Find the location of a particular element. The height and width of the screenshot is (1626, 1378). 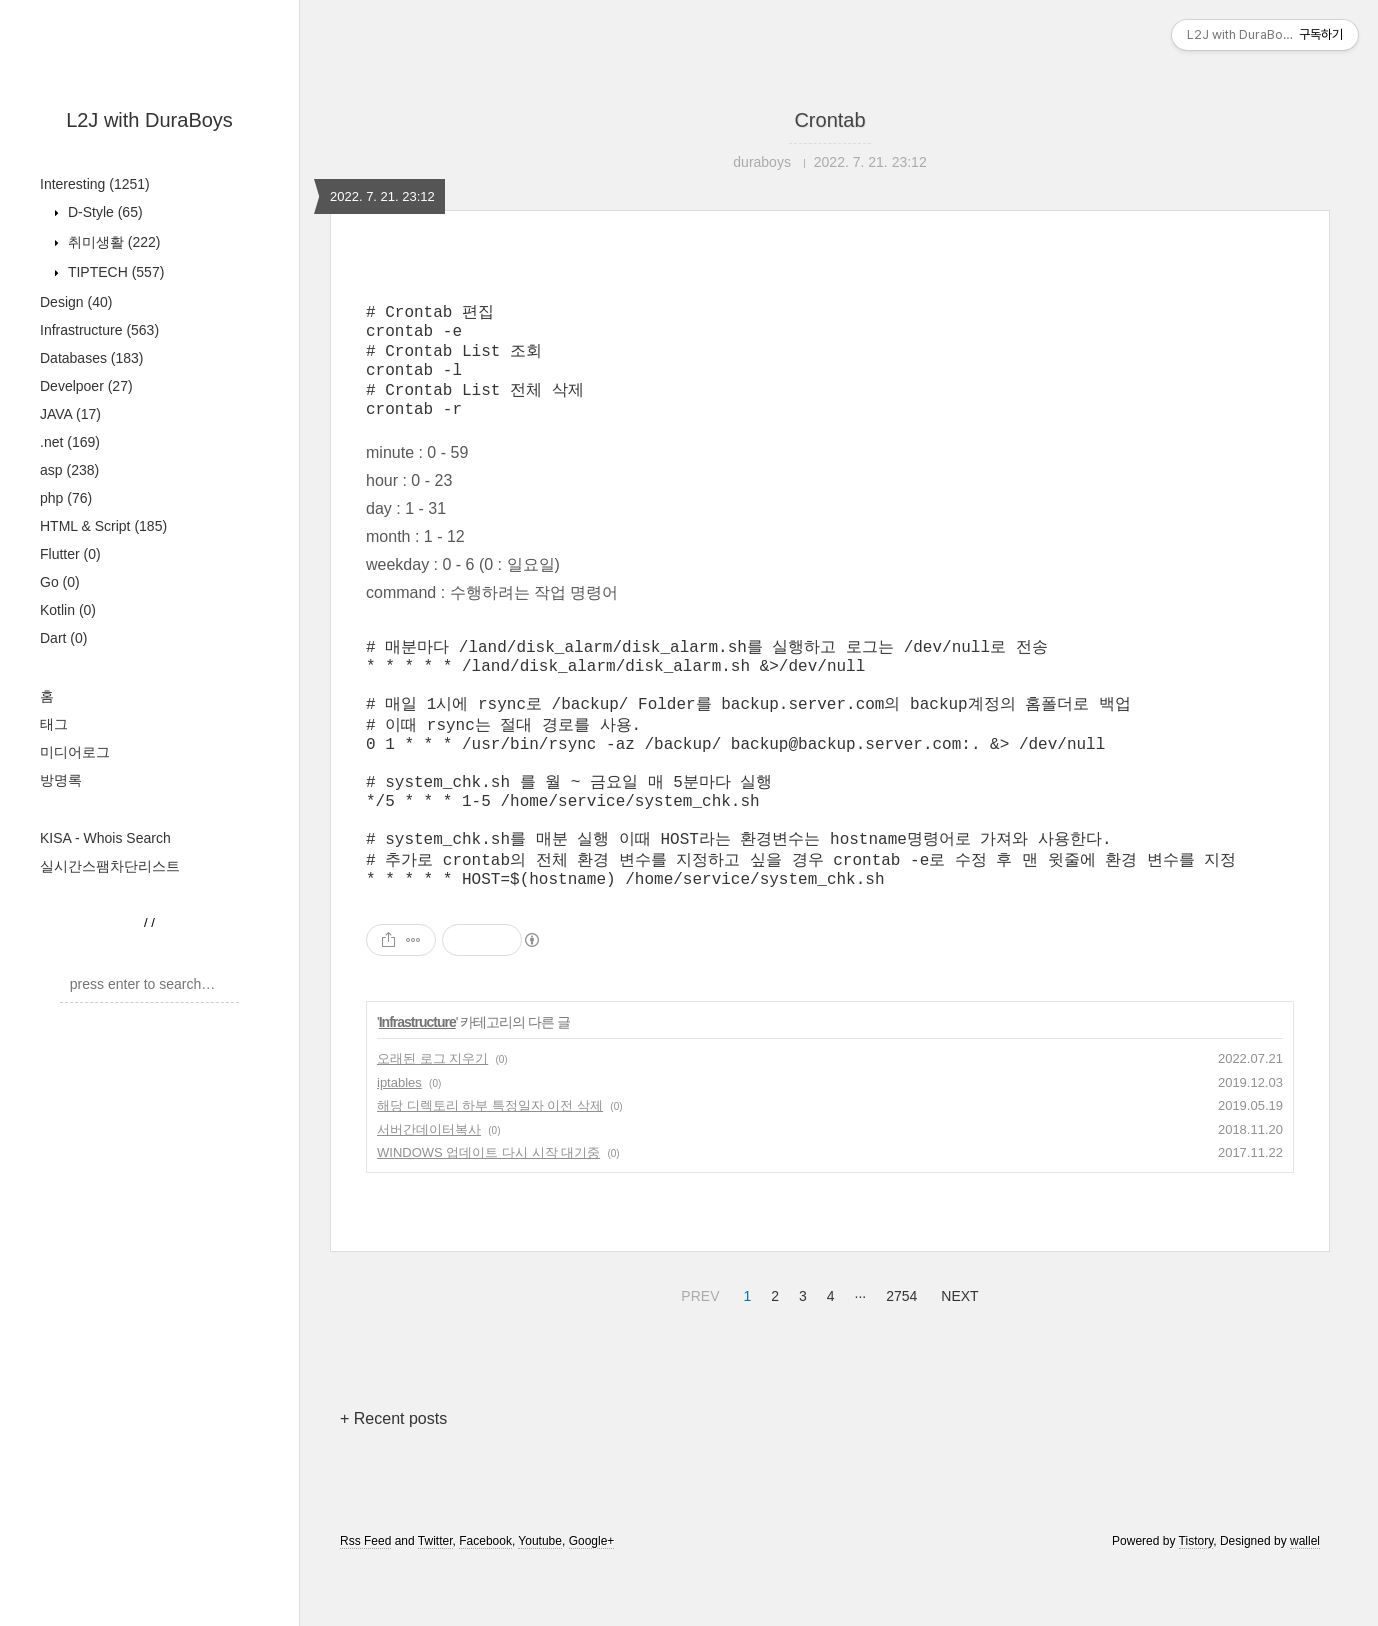

Rss Feed is located at coordinates (365, 1599).